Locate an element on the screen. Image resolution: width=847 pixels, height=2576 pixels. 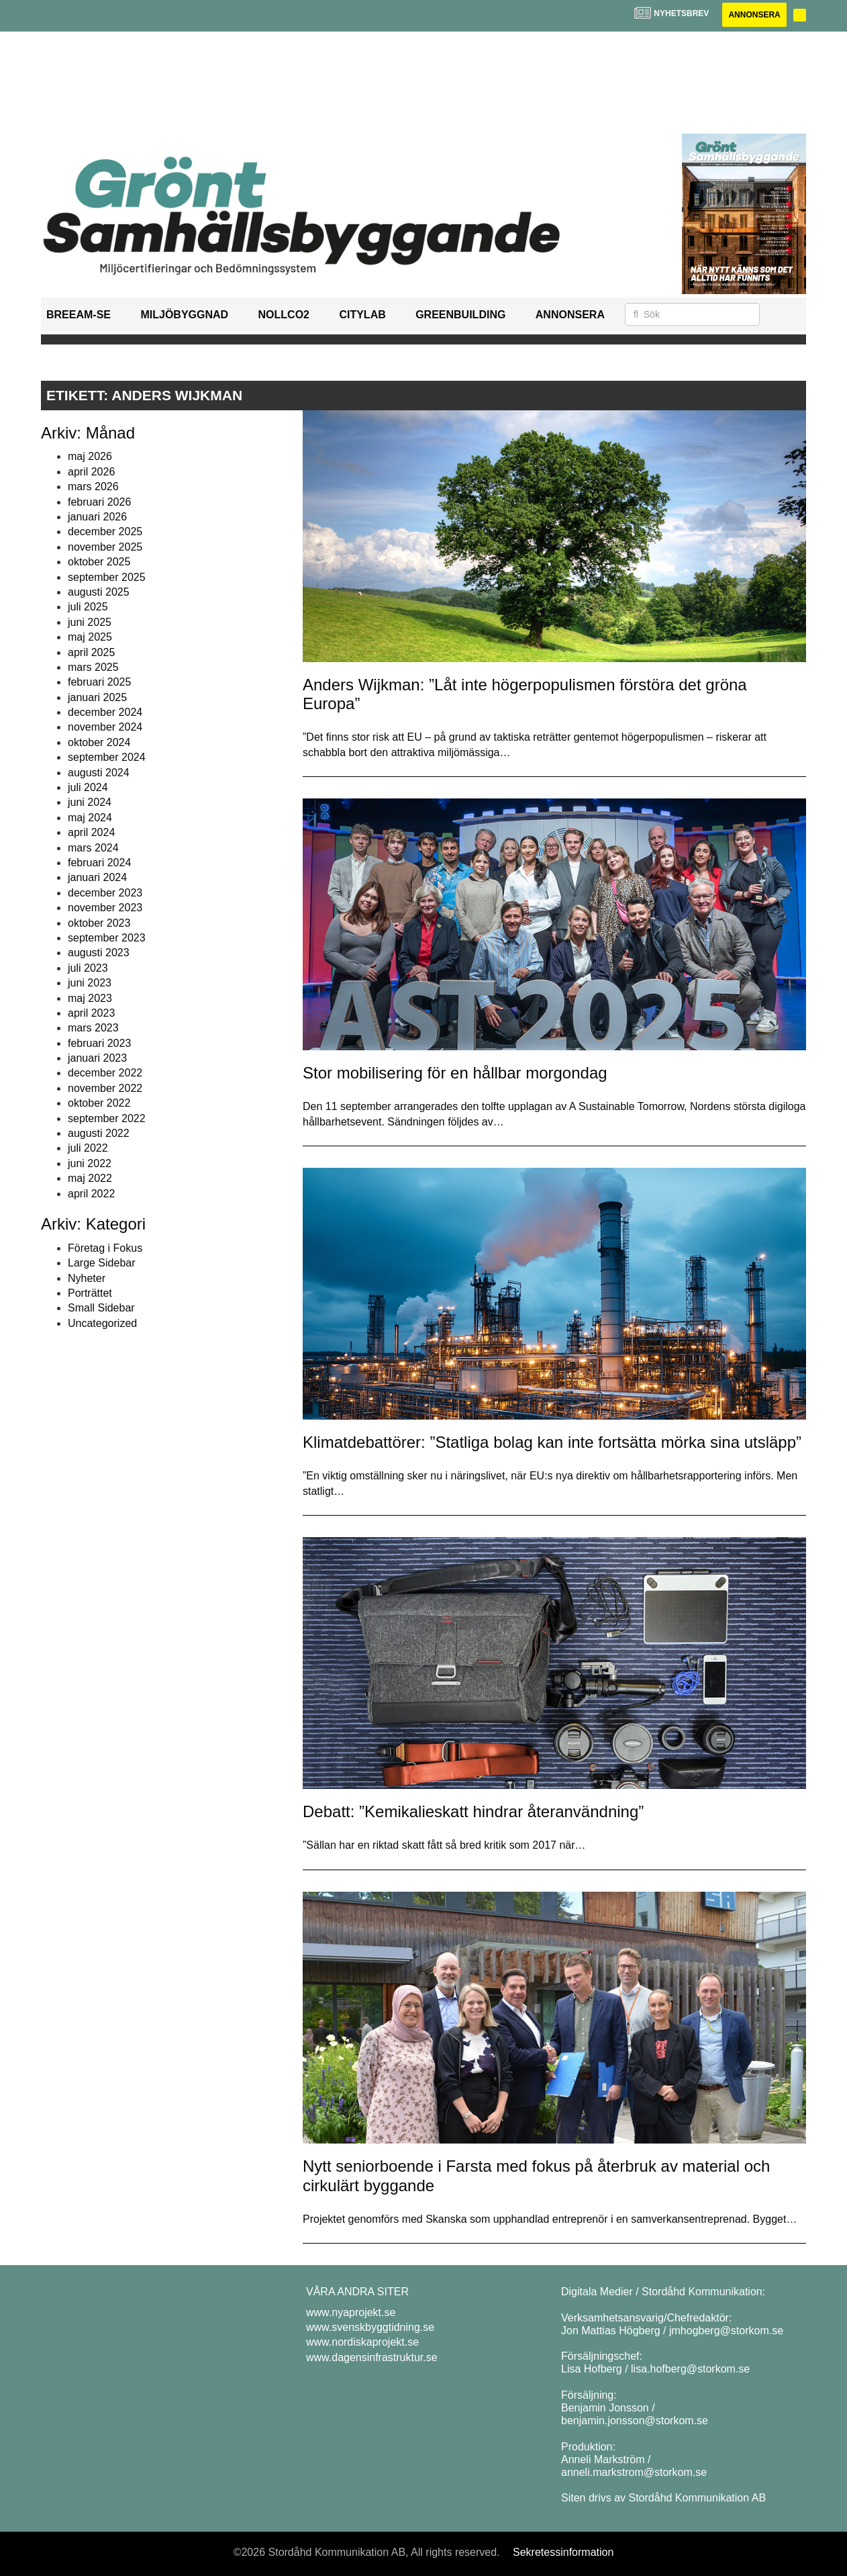
Sekretessinformation is located at coordinates (563, 2552).